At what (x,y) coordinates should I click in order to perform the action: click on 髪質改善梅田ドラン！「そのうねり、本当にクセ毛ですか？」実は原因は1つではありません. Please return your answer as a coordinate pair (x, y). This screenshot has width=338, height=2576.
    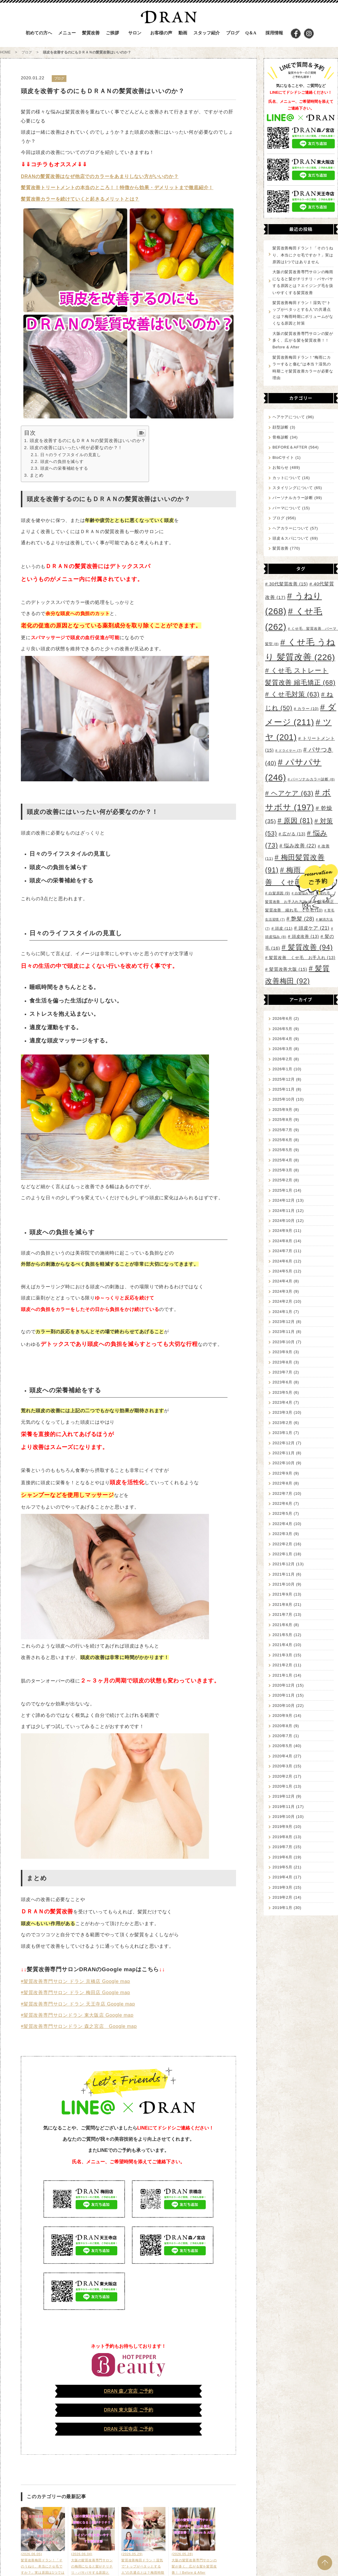
    Looking at the image, I should click on (302, 255).